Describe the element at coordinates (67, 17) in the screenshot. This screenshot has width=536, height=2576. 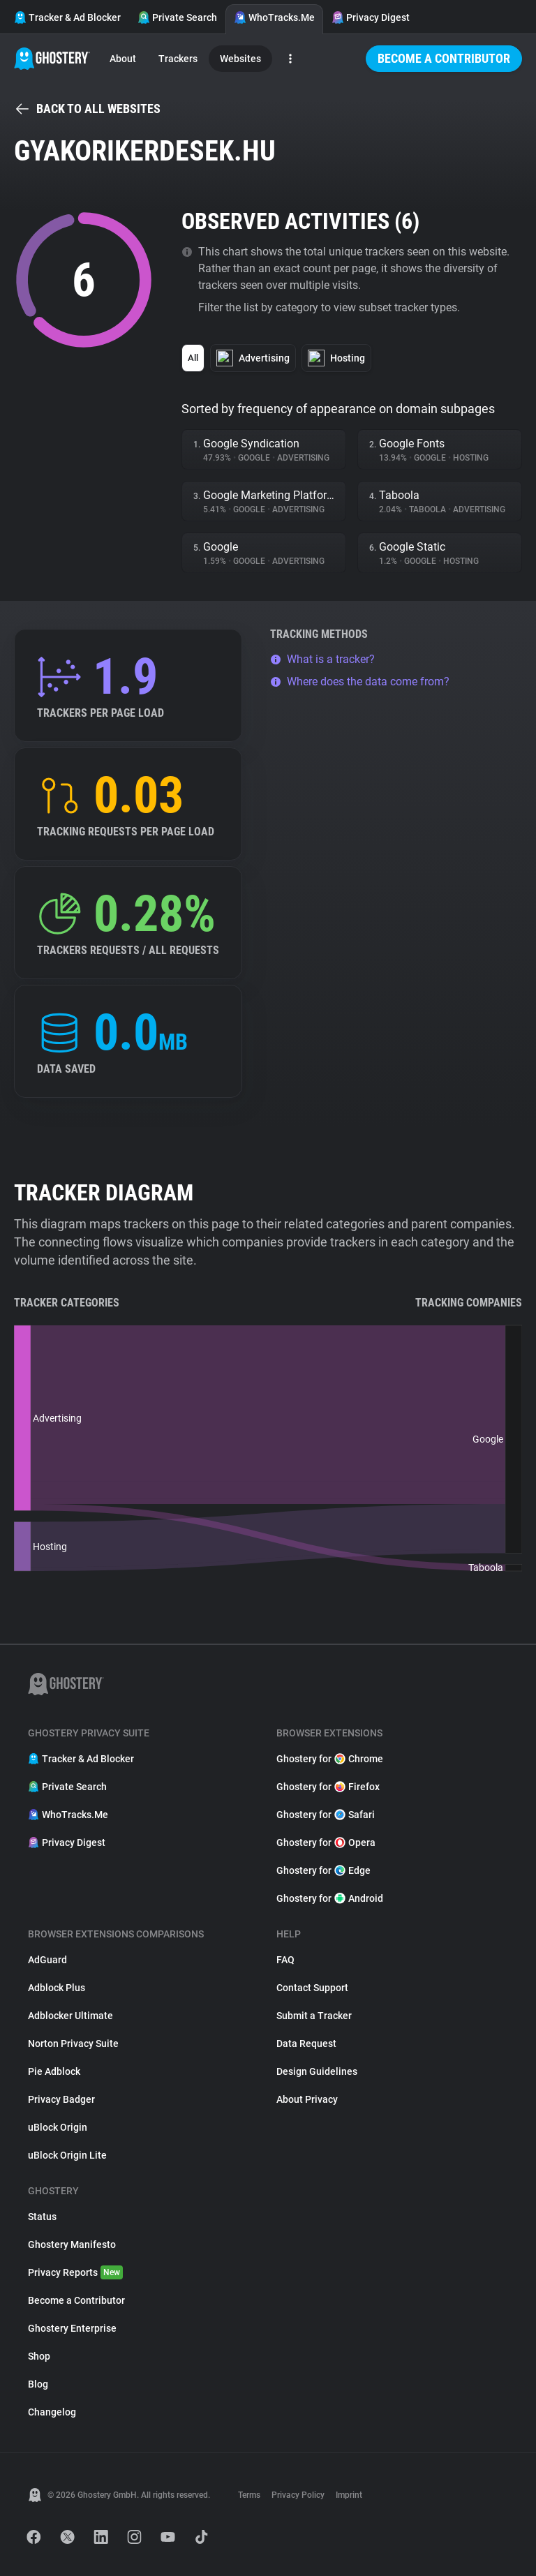
I see `Tracker & Ad Blocker` at that location.